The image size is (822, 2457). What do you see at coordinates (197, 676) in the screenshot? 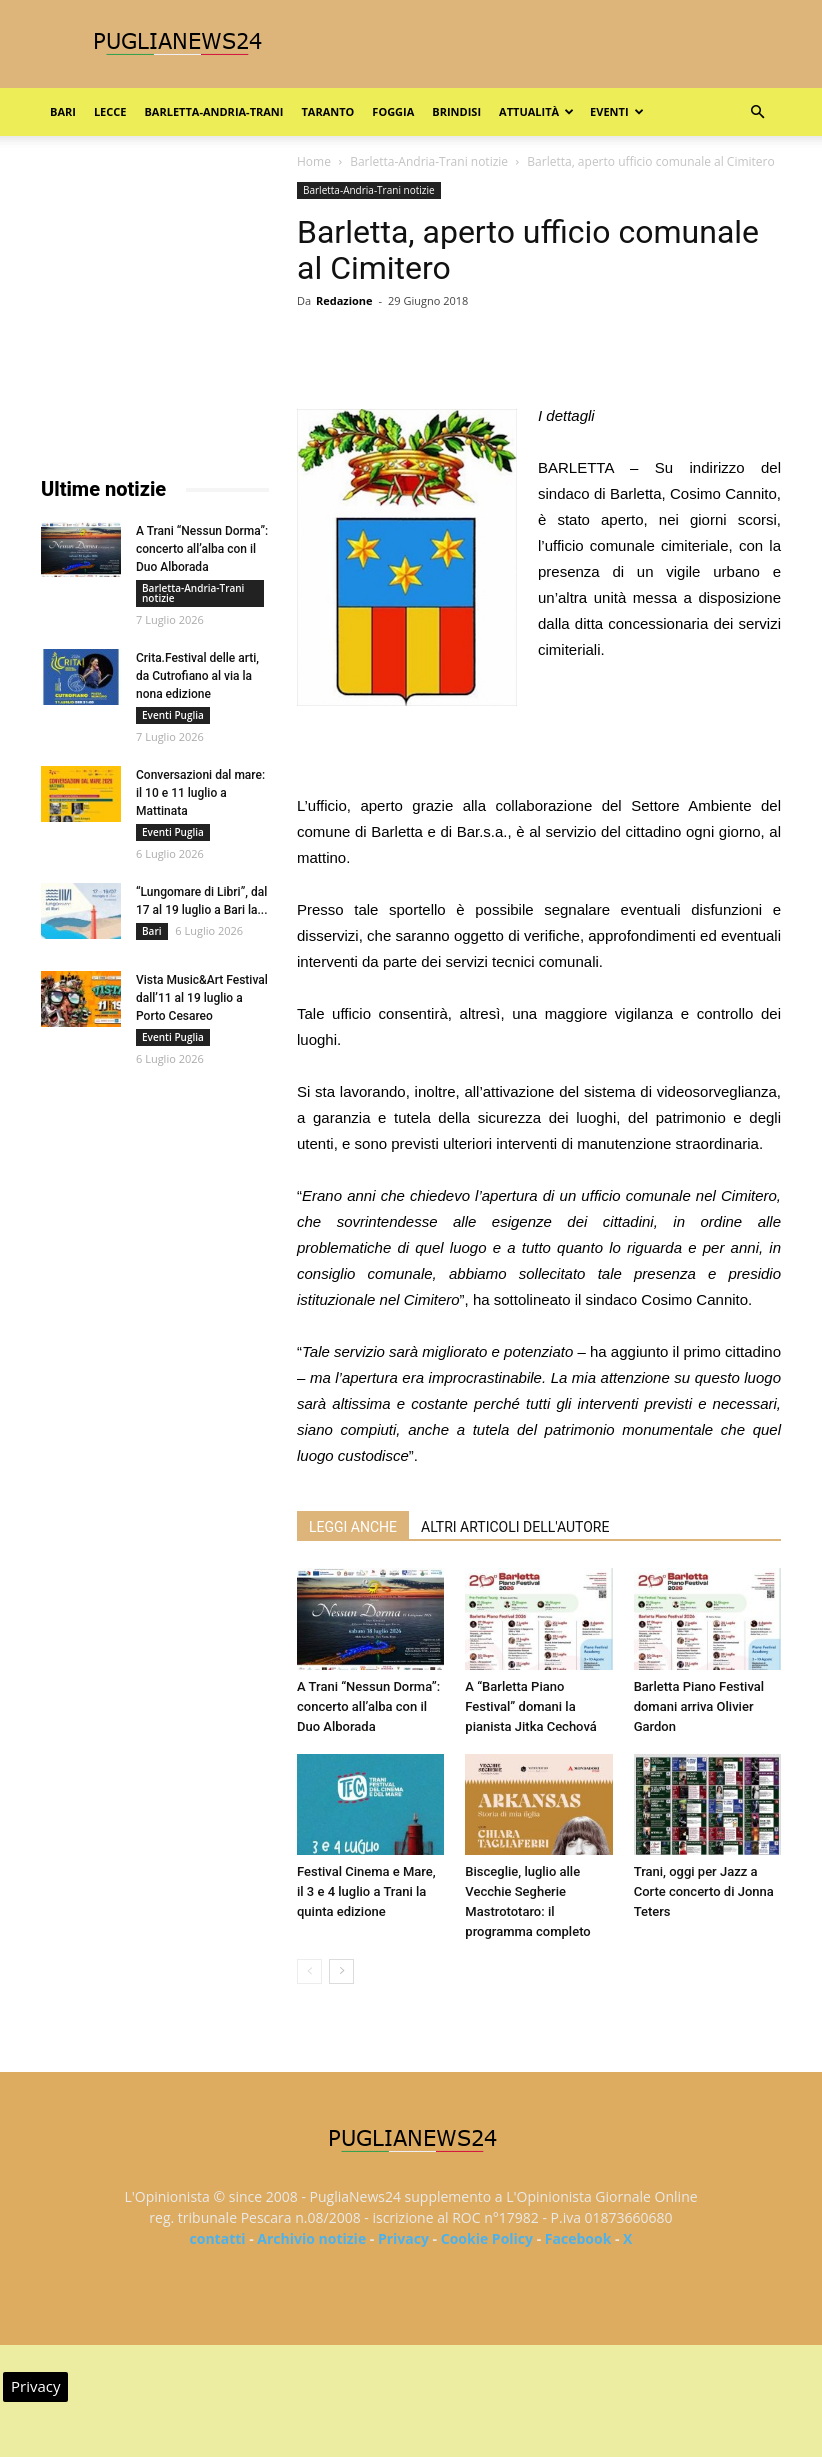
I see `Crita.Festival delle arti, da Cutrofiano al via la nona edizione` at bounding box center [197, 676].